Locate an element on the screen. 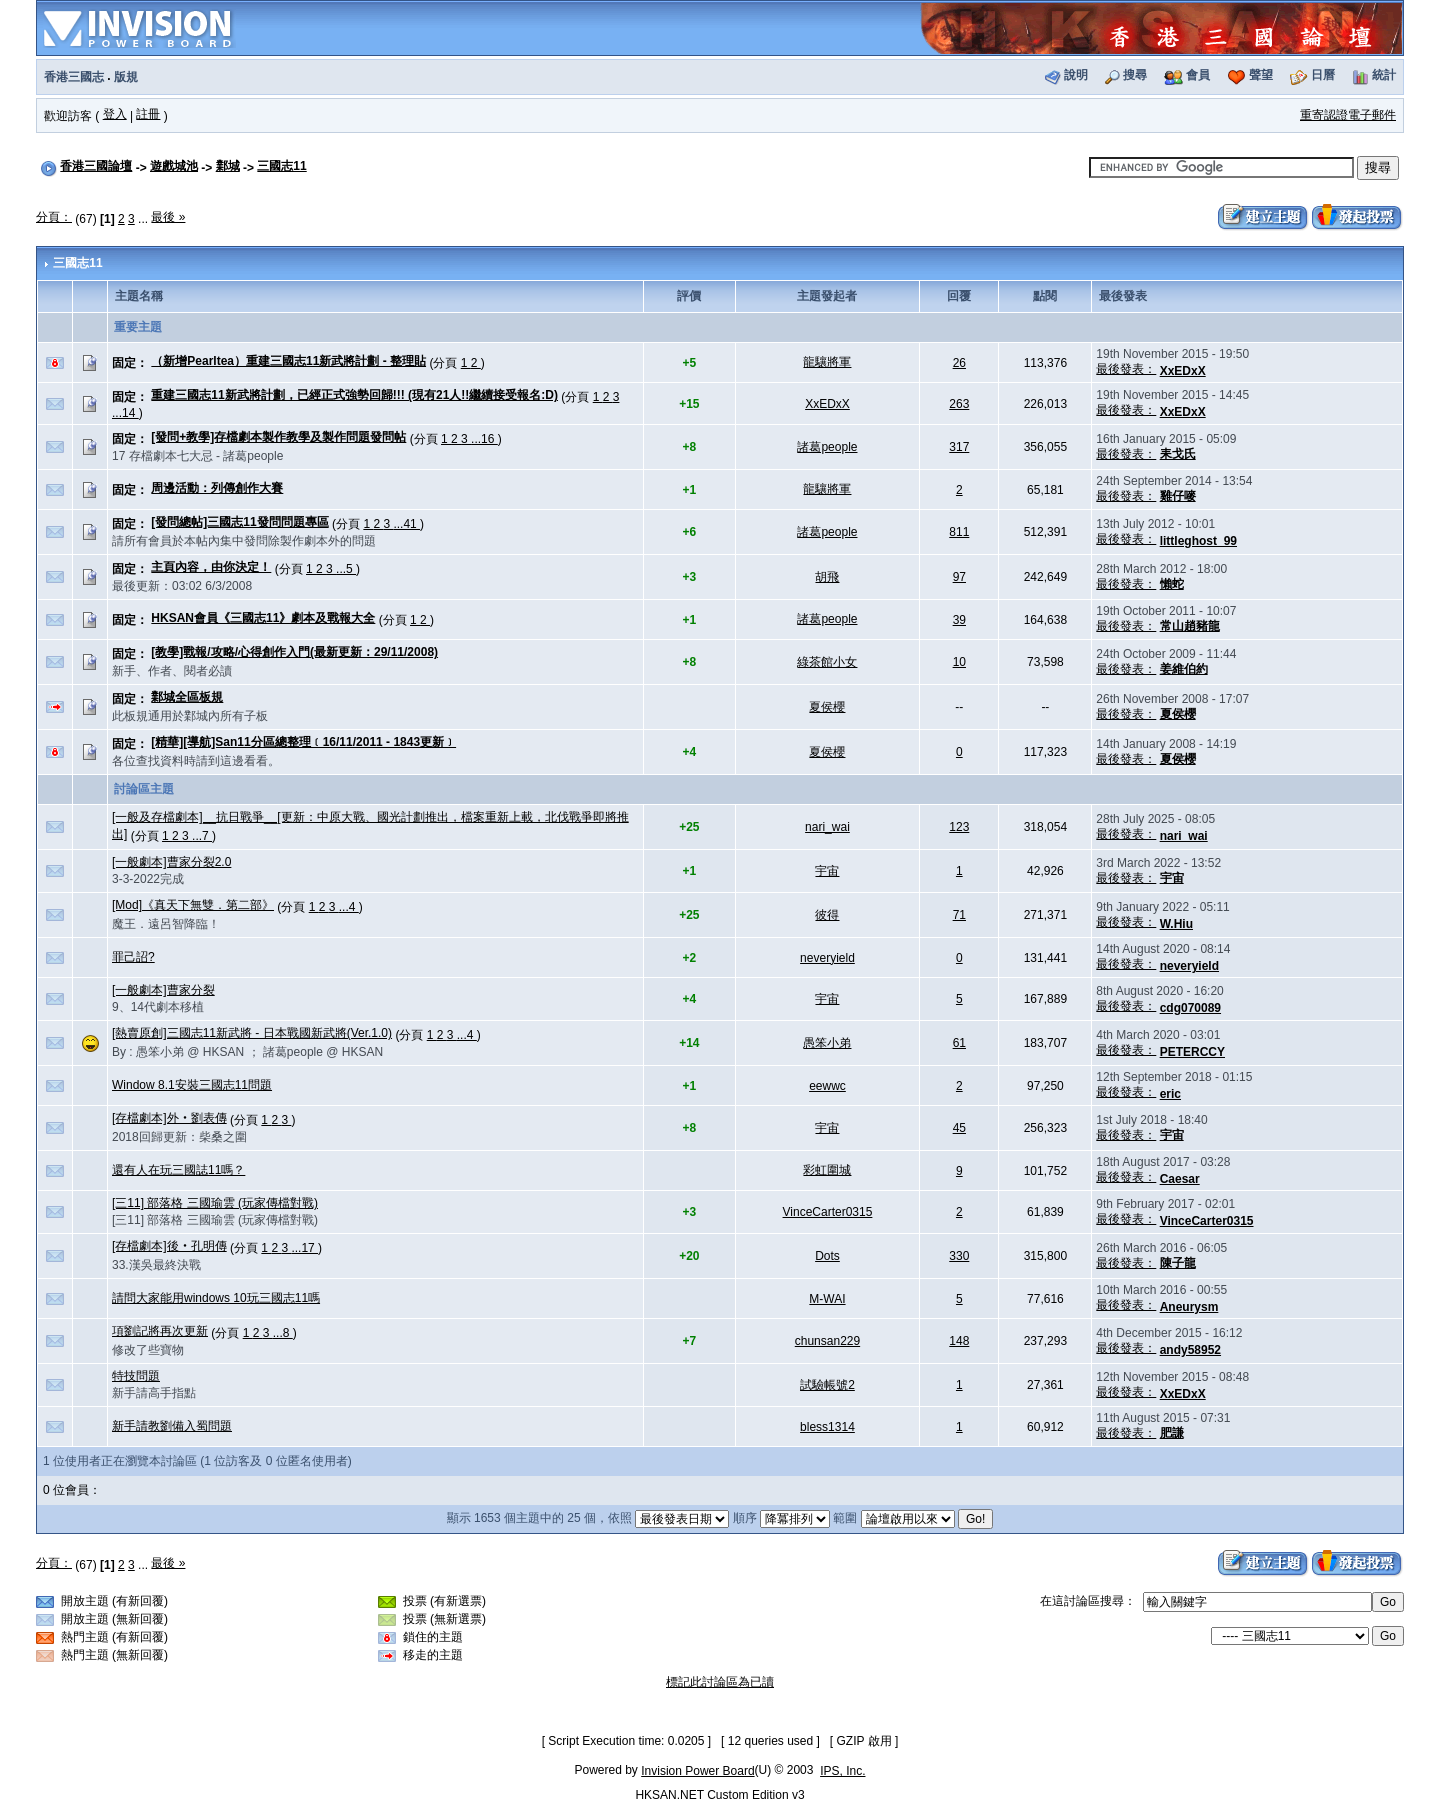  263 is located at coordinates (959, 404).